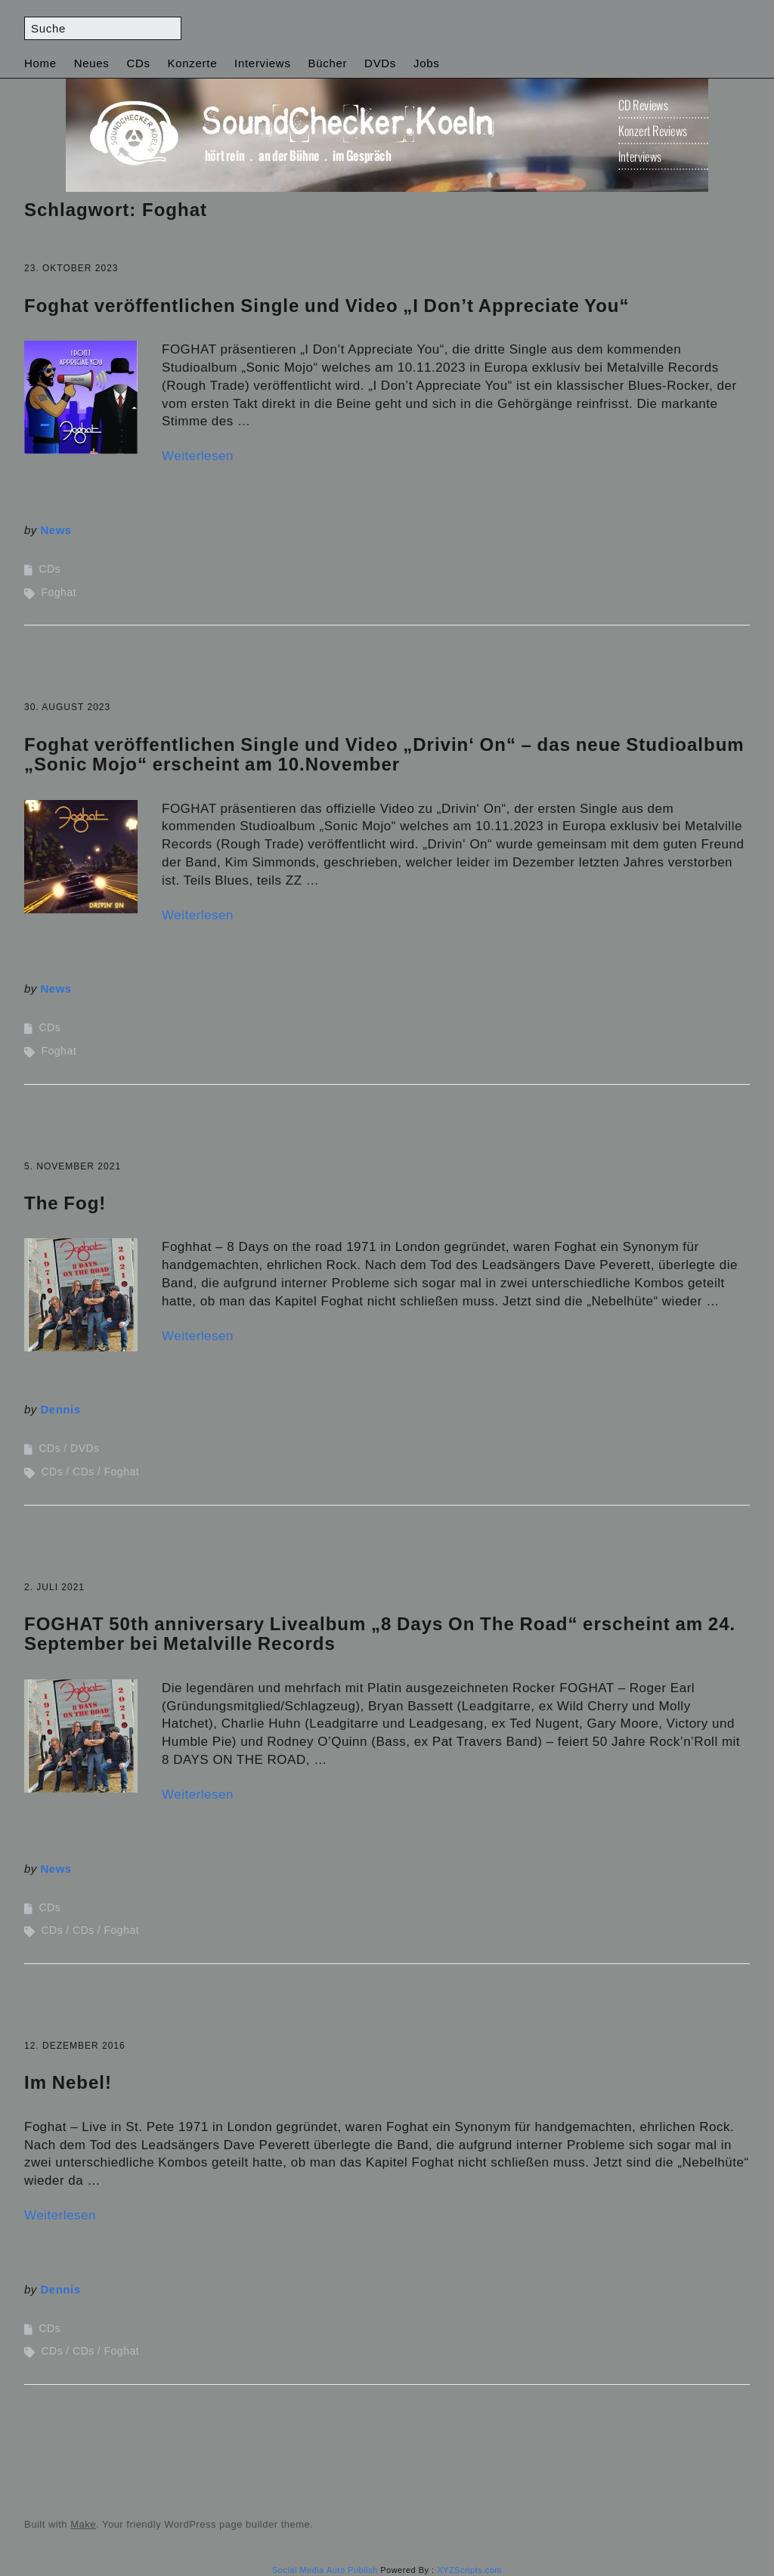 The image size is (774, 2576). I want to click on News, so click(56, 530).